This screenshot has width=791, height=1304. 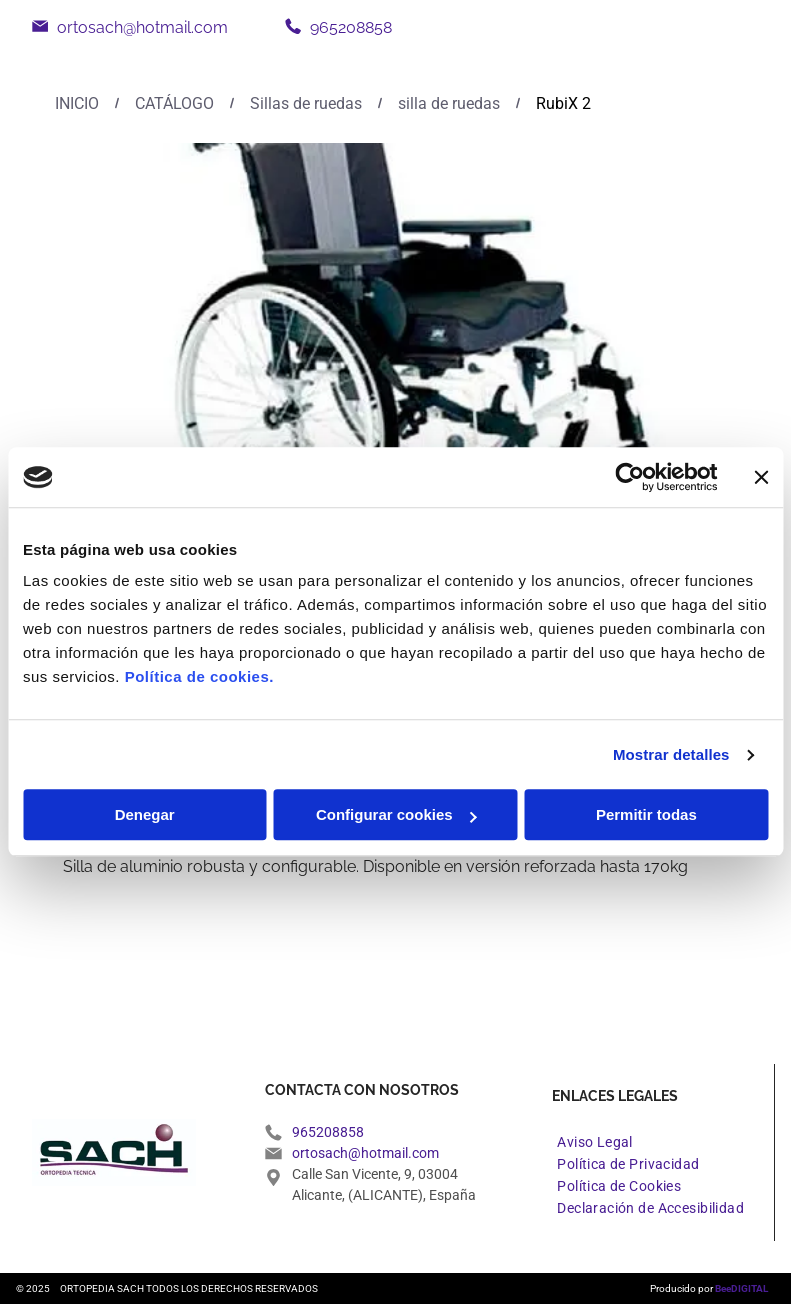 I want to click on [Cerrar el banner], so click(x=761, y=477).